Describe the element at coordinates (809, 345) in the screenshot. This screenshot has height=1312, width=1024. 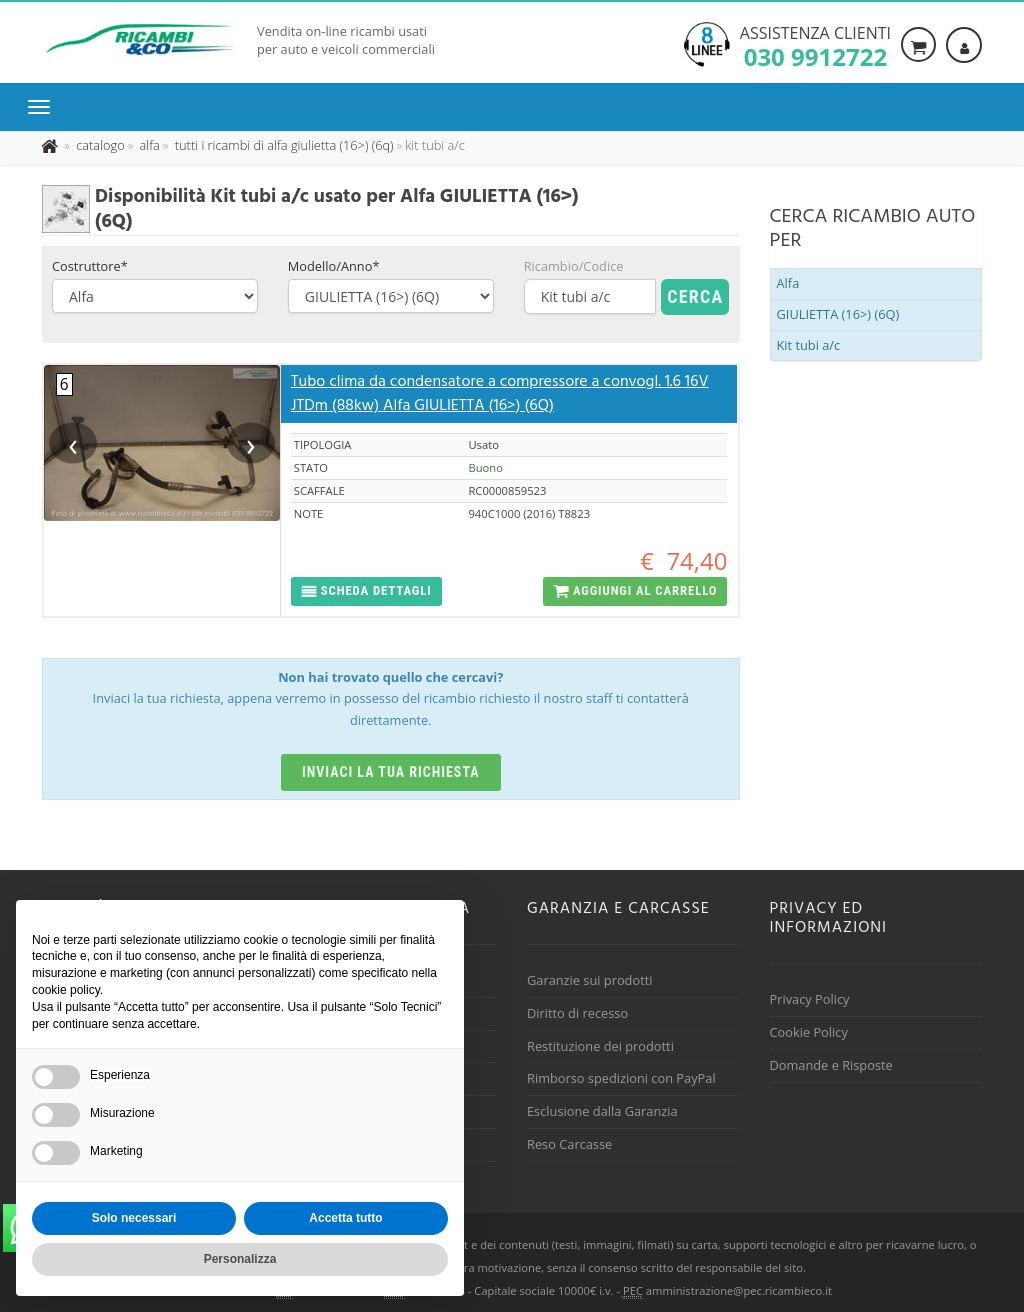
I see `Kit tubi a/c` at that location.